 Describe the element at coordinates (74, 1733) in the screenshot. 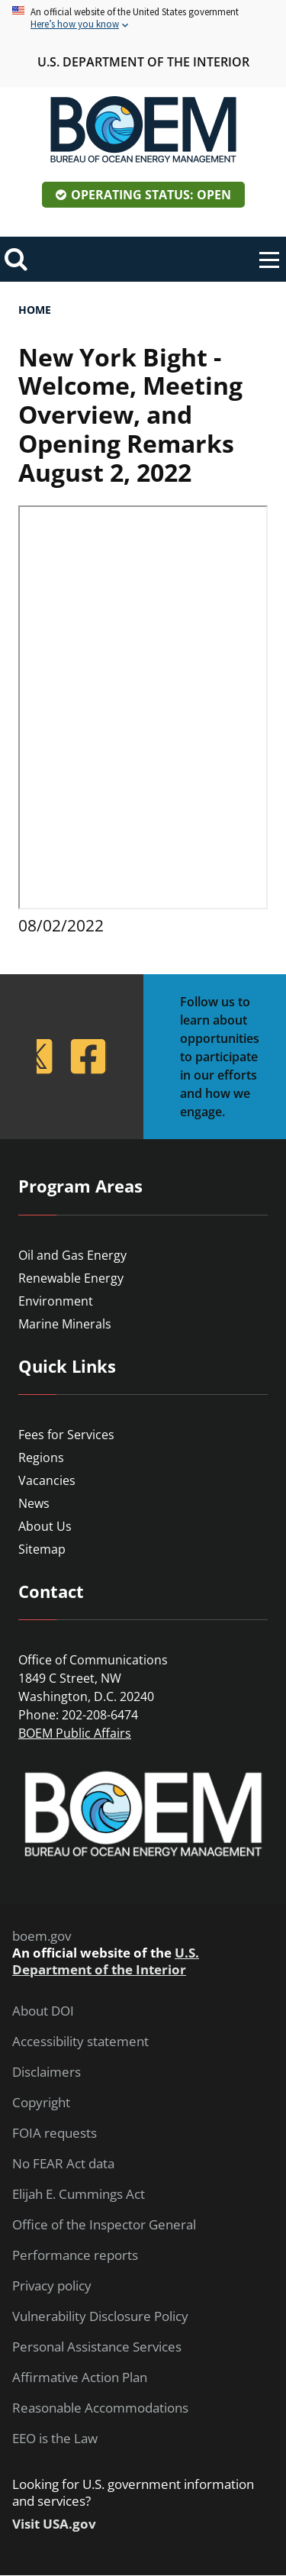

I see `BOEM Public Affairs` at that location.